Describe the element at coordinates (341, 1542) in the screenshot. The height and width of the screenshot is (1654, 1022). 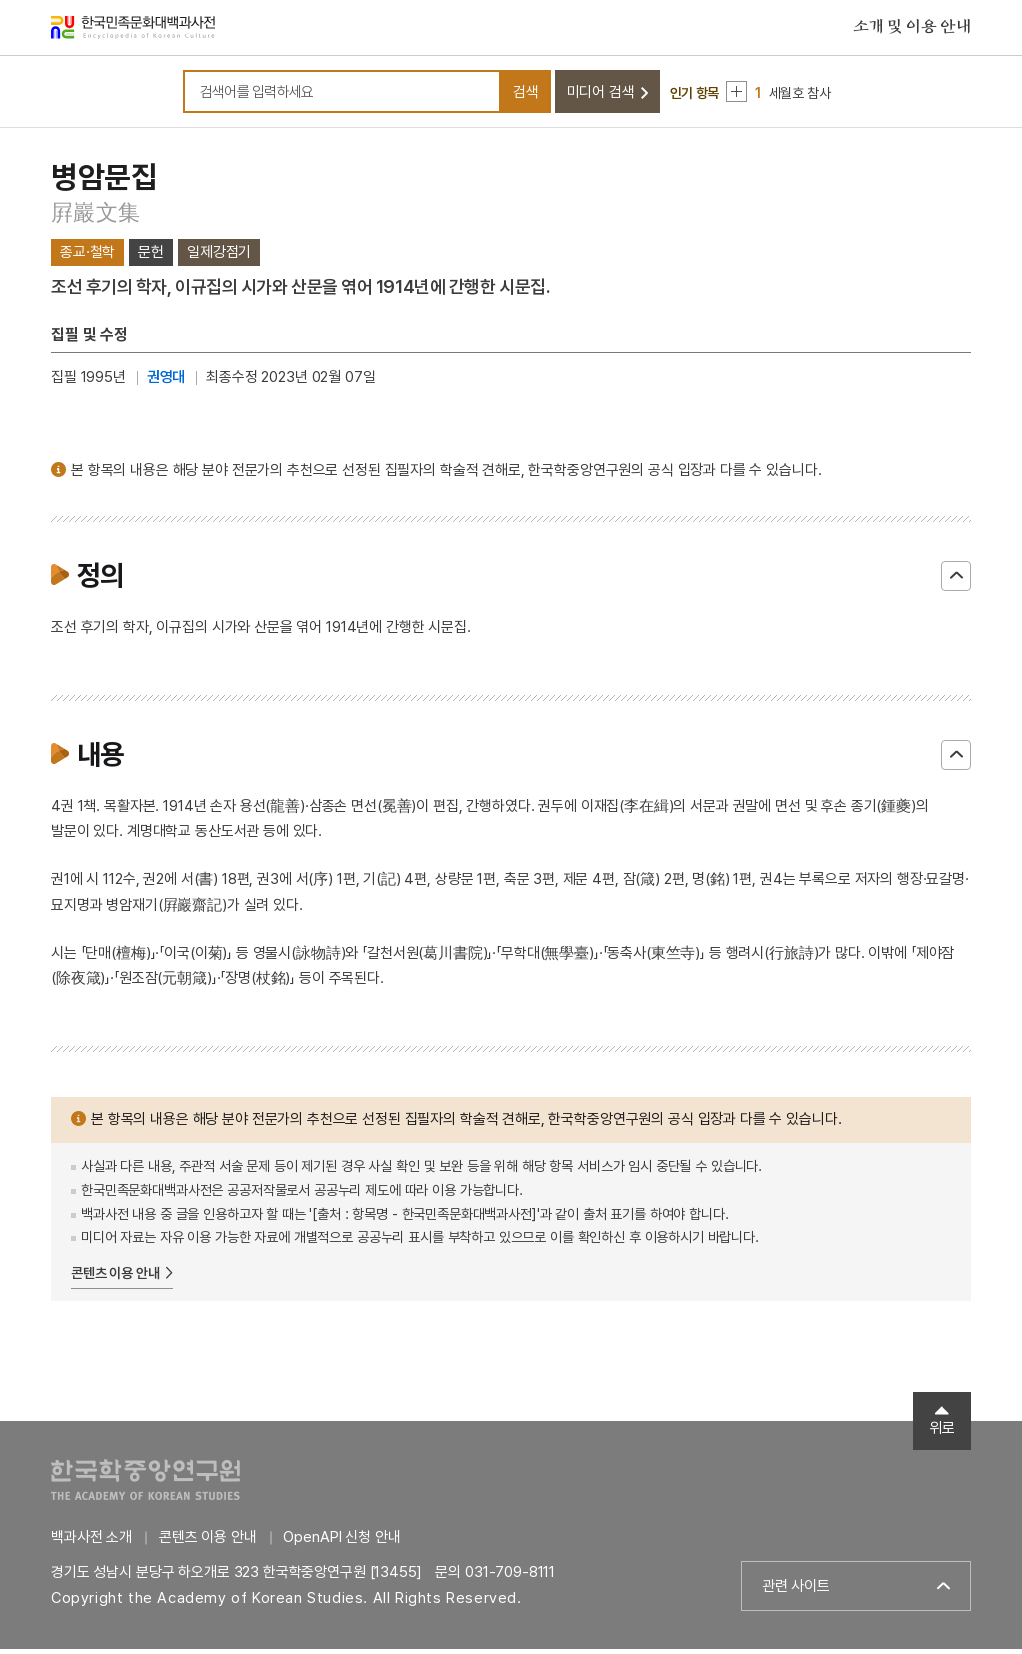
I see `OpenAPI 신청 안내` at that location.